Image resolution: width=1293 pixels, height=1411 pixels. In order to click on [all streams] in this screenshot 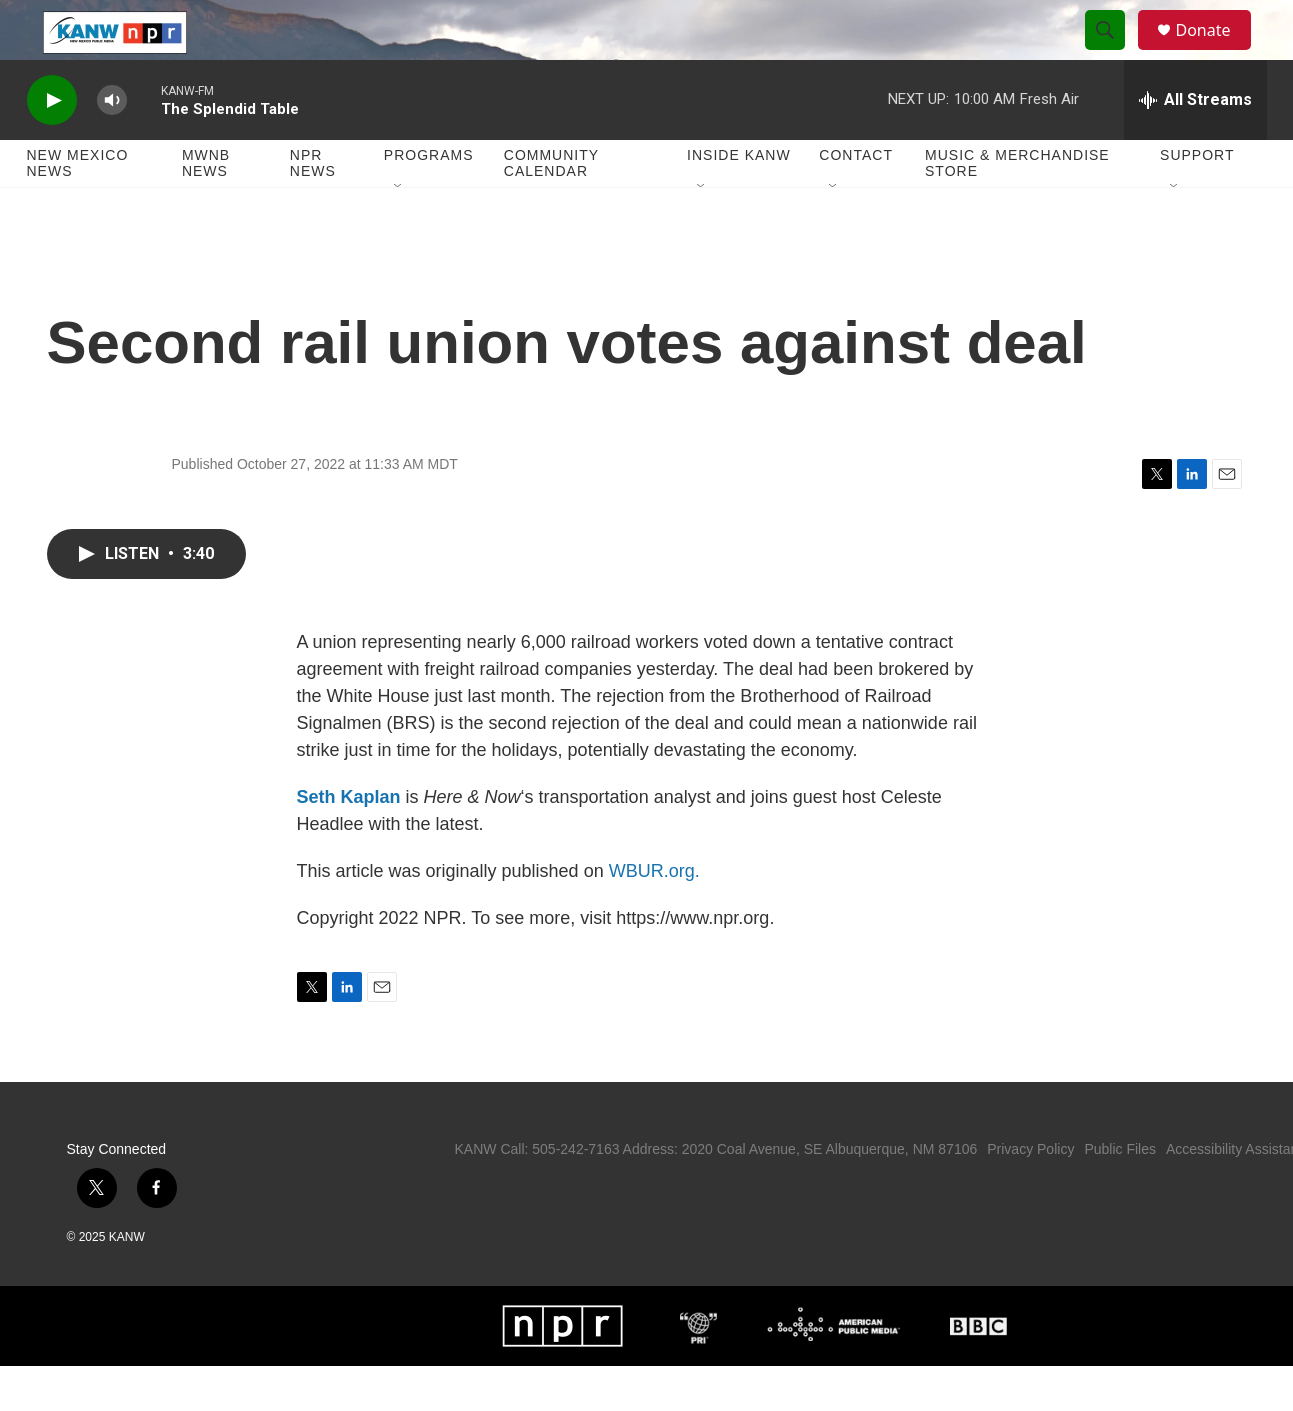, I will do `click(1195, 145)`.